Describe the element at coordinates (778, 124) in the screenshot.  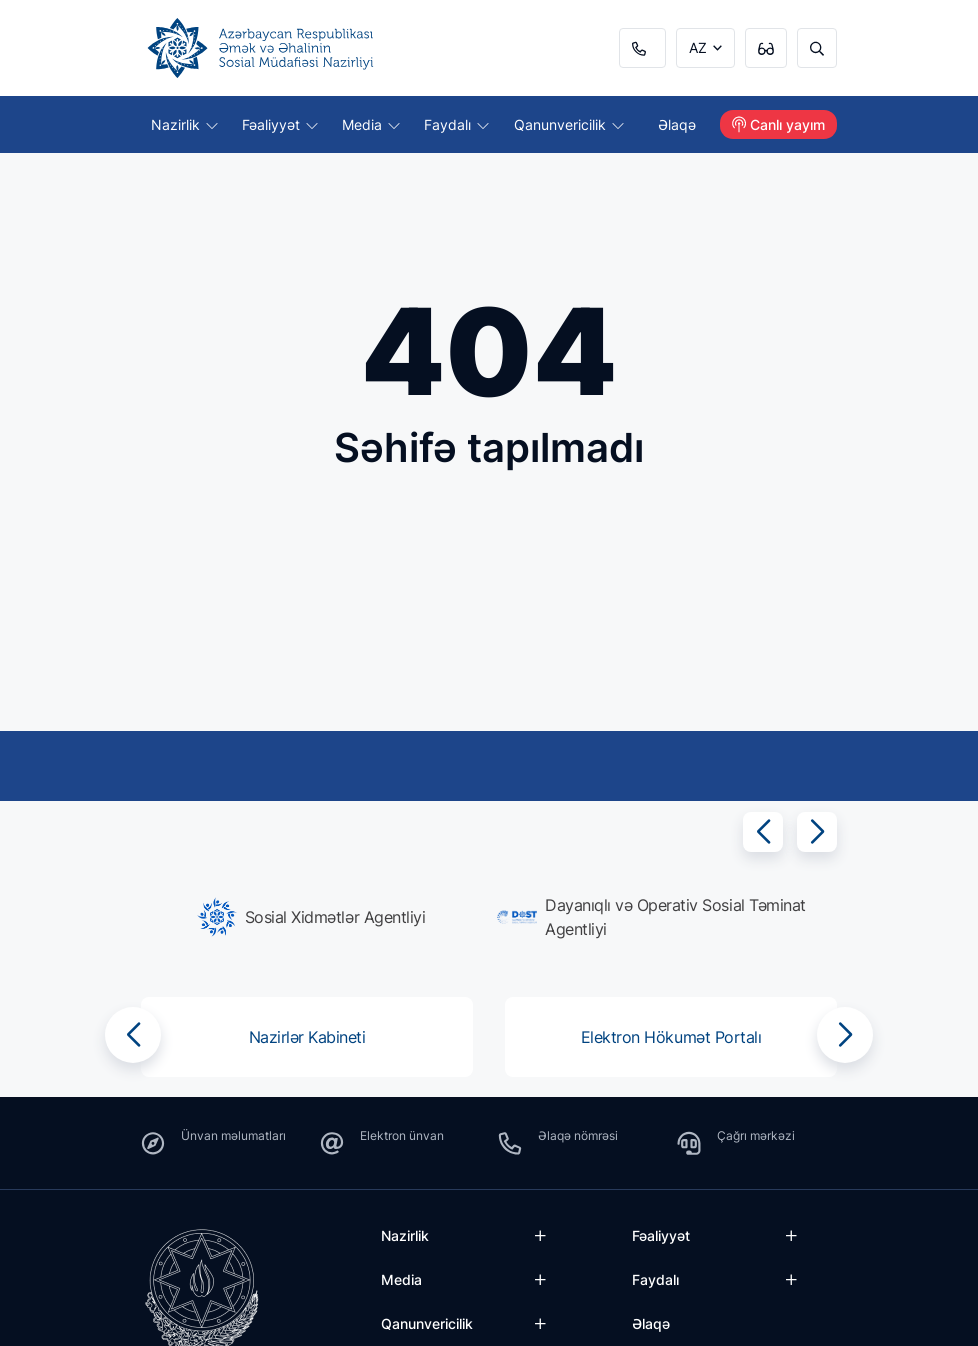
I see `Canlı yayım` at that location.